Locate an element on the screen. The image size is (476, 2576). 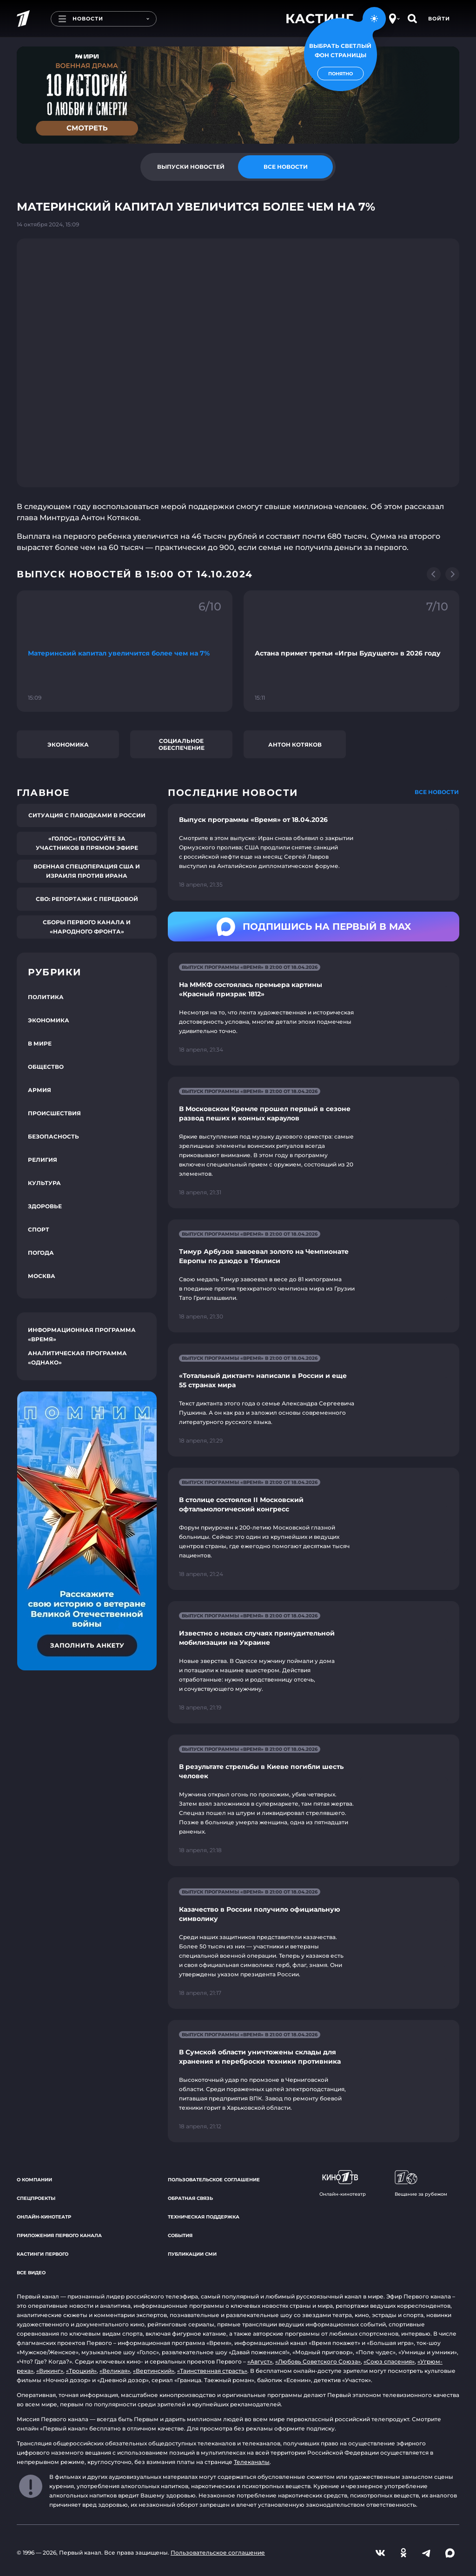
Общество is located at coordinates (46, 1066).